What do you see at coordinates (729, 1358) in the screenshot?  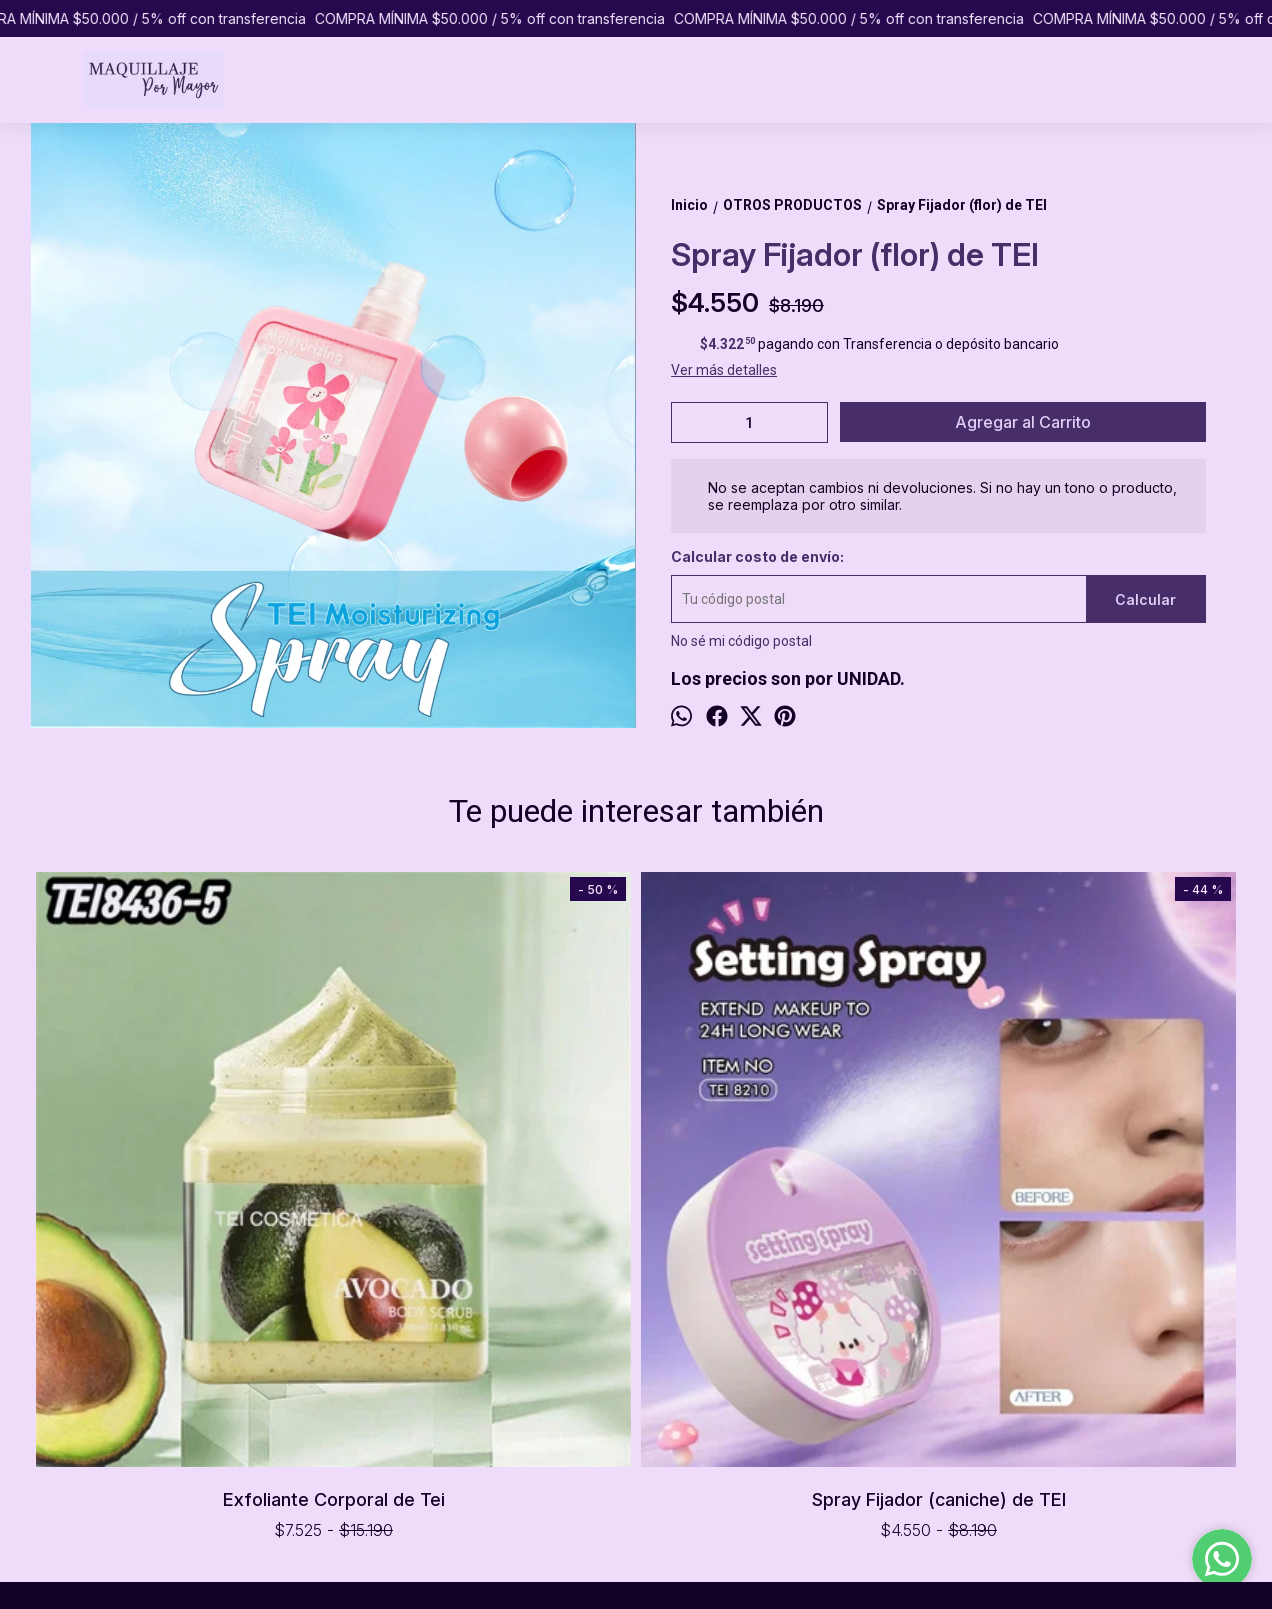 I see `Caballito, Ciudad de Buenos Aires` at bounding box center [729, 1358].